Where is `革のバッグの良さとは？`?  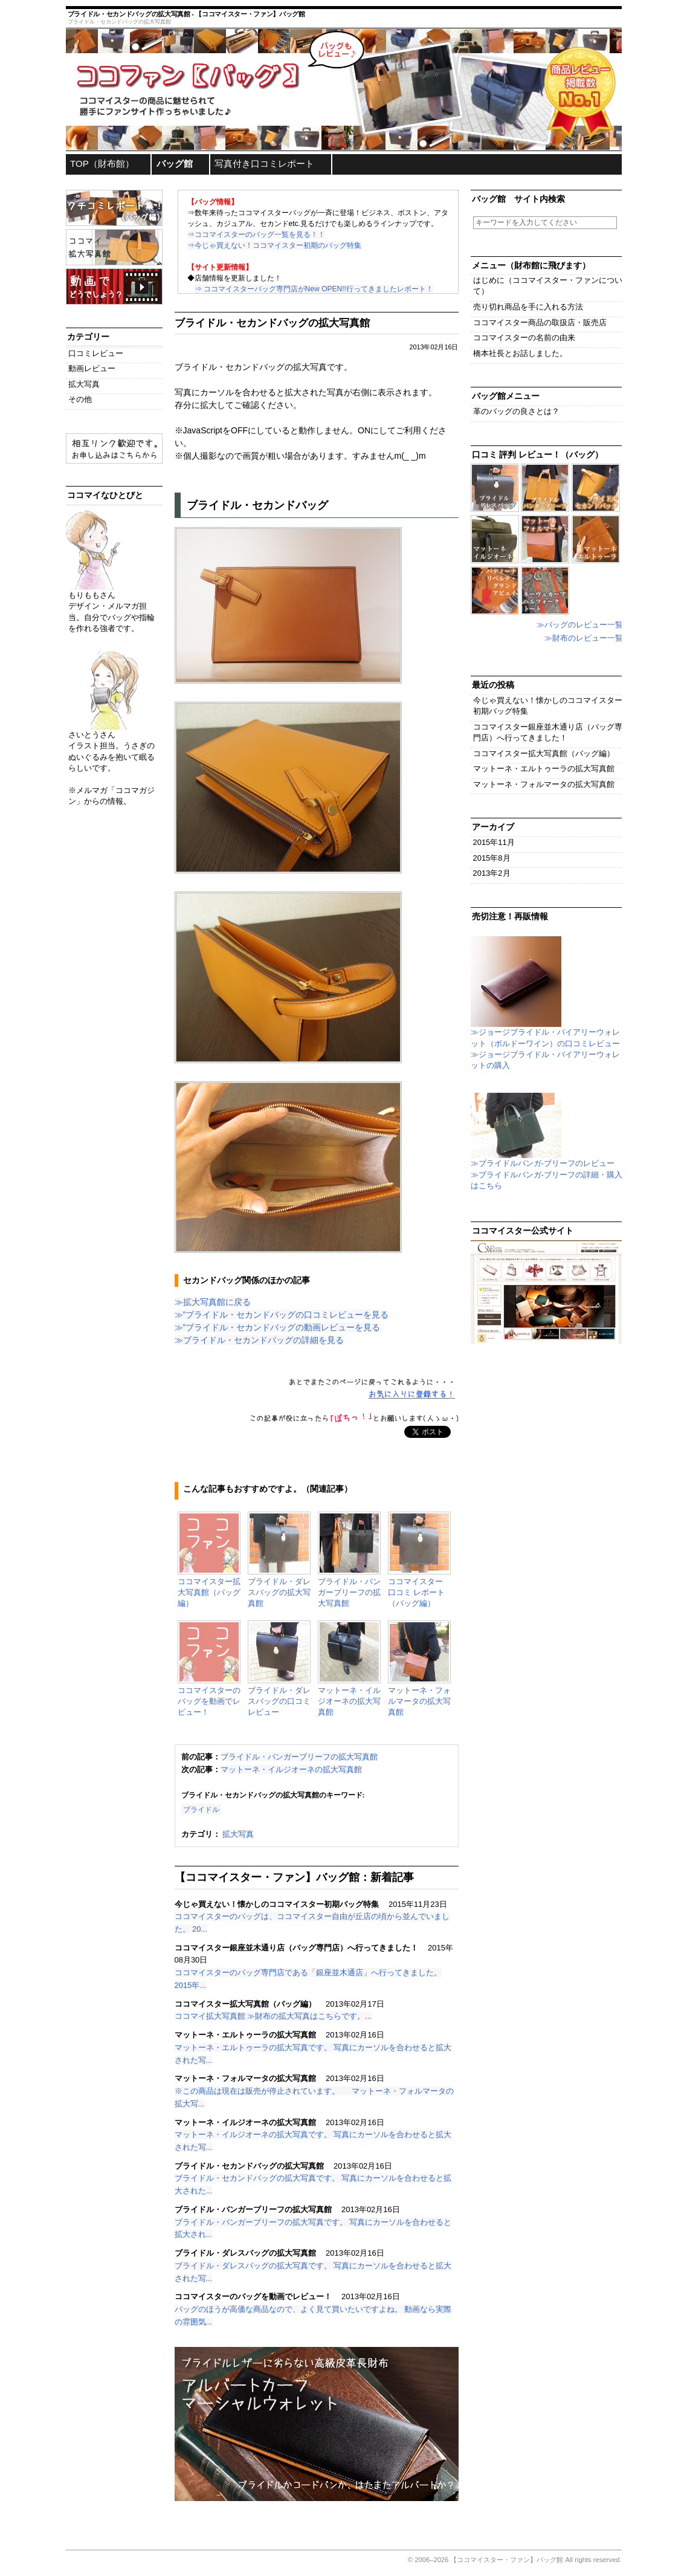 革のバッグの良さとは？ is located at coordinates (516, 411).